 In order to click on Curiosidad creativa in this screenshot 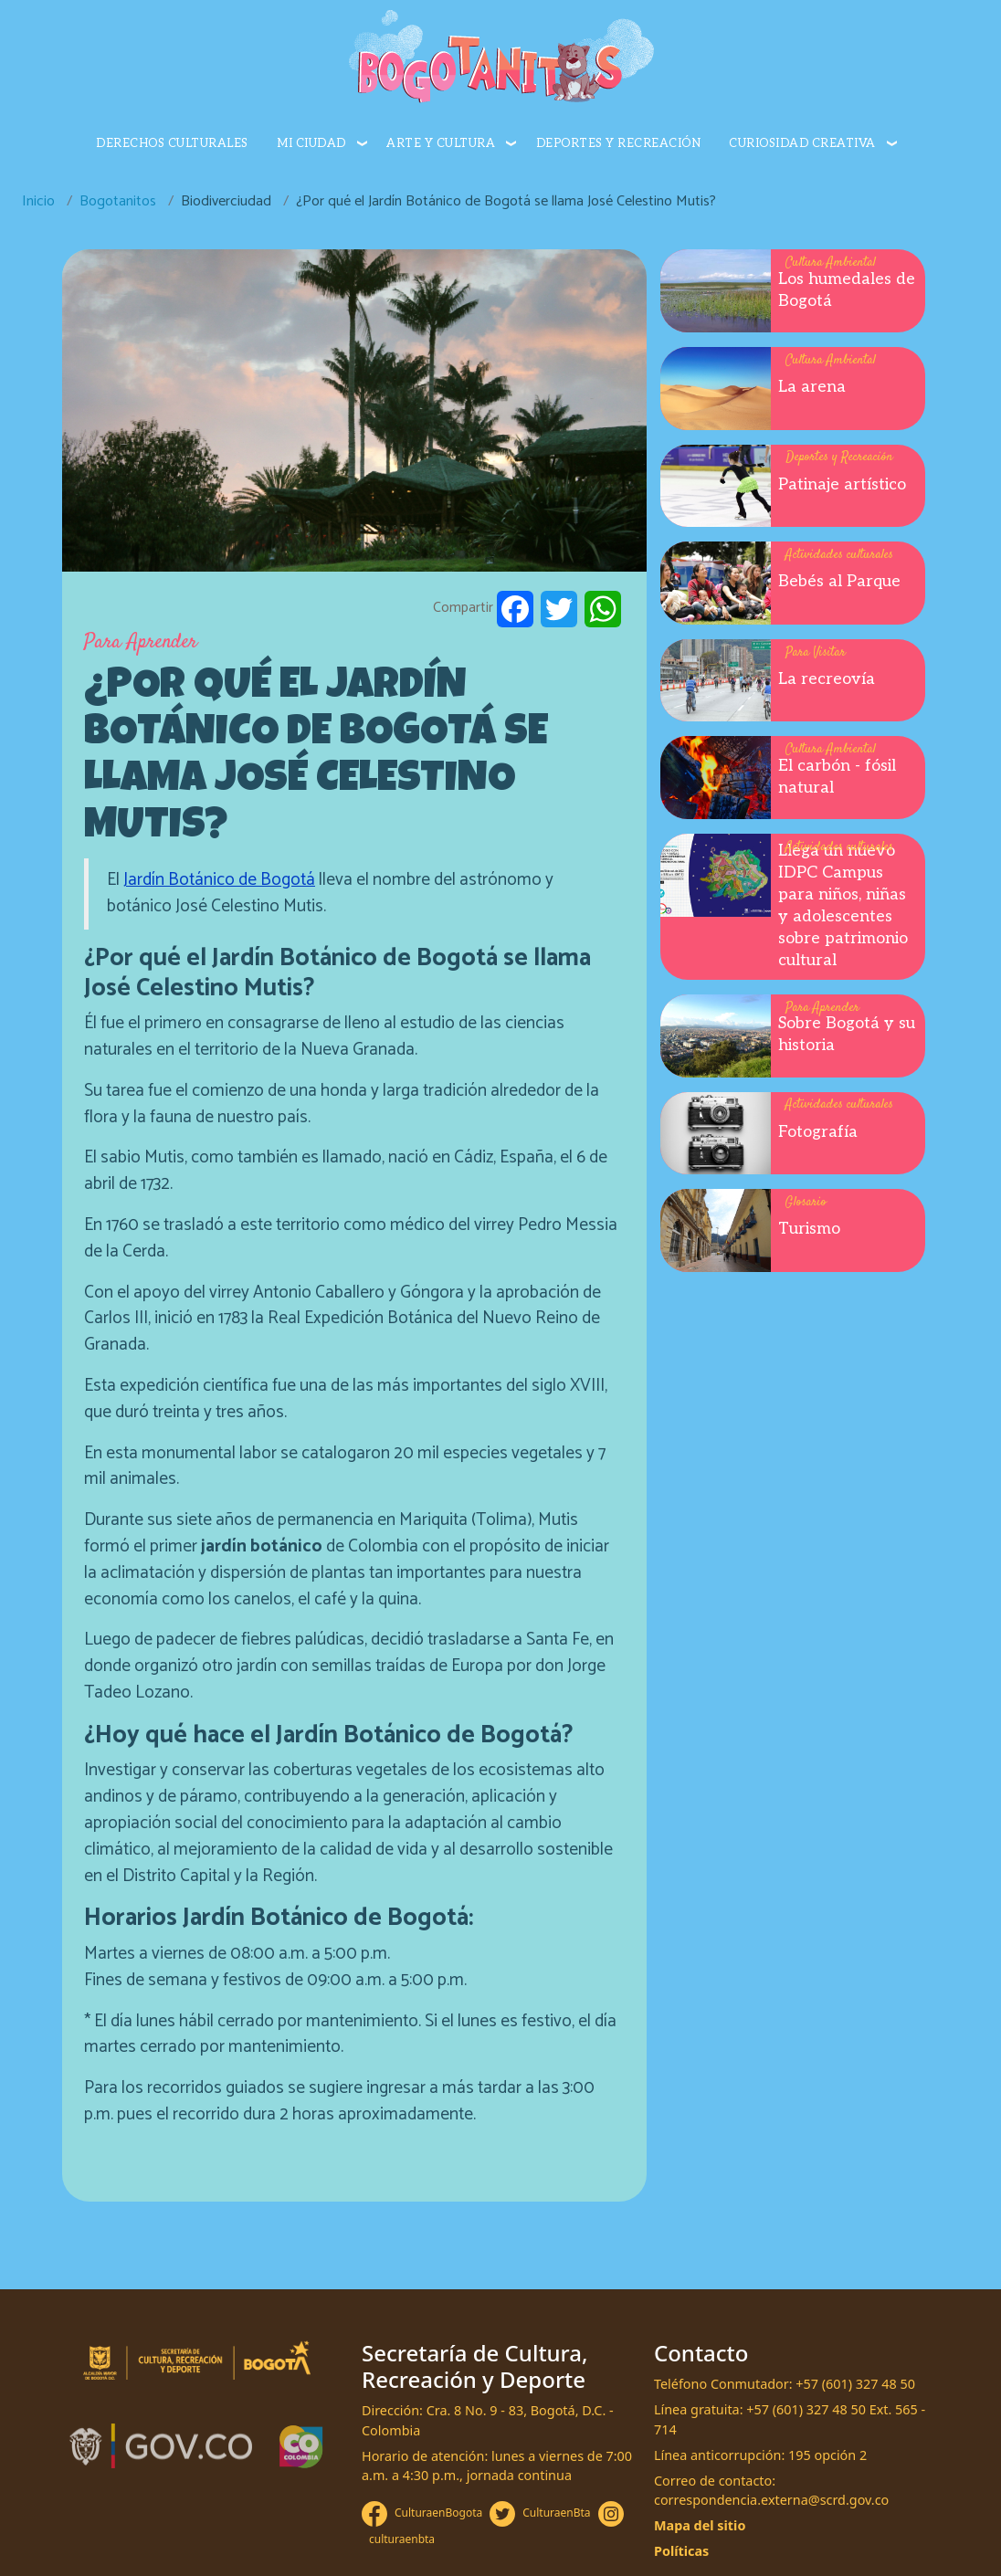, I will do `click(802, 143)`.